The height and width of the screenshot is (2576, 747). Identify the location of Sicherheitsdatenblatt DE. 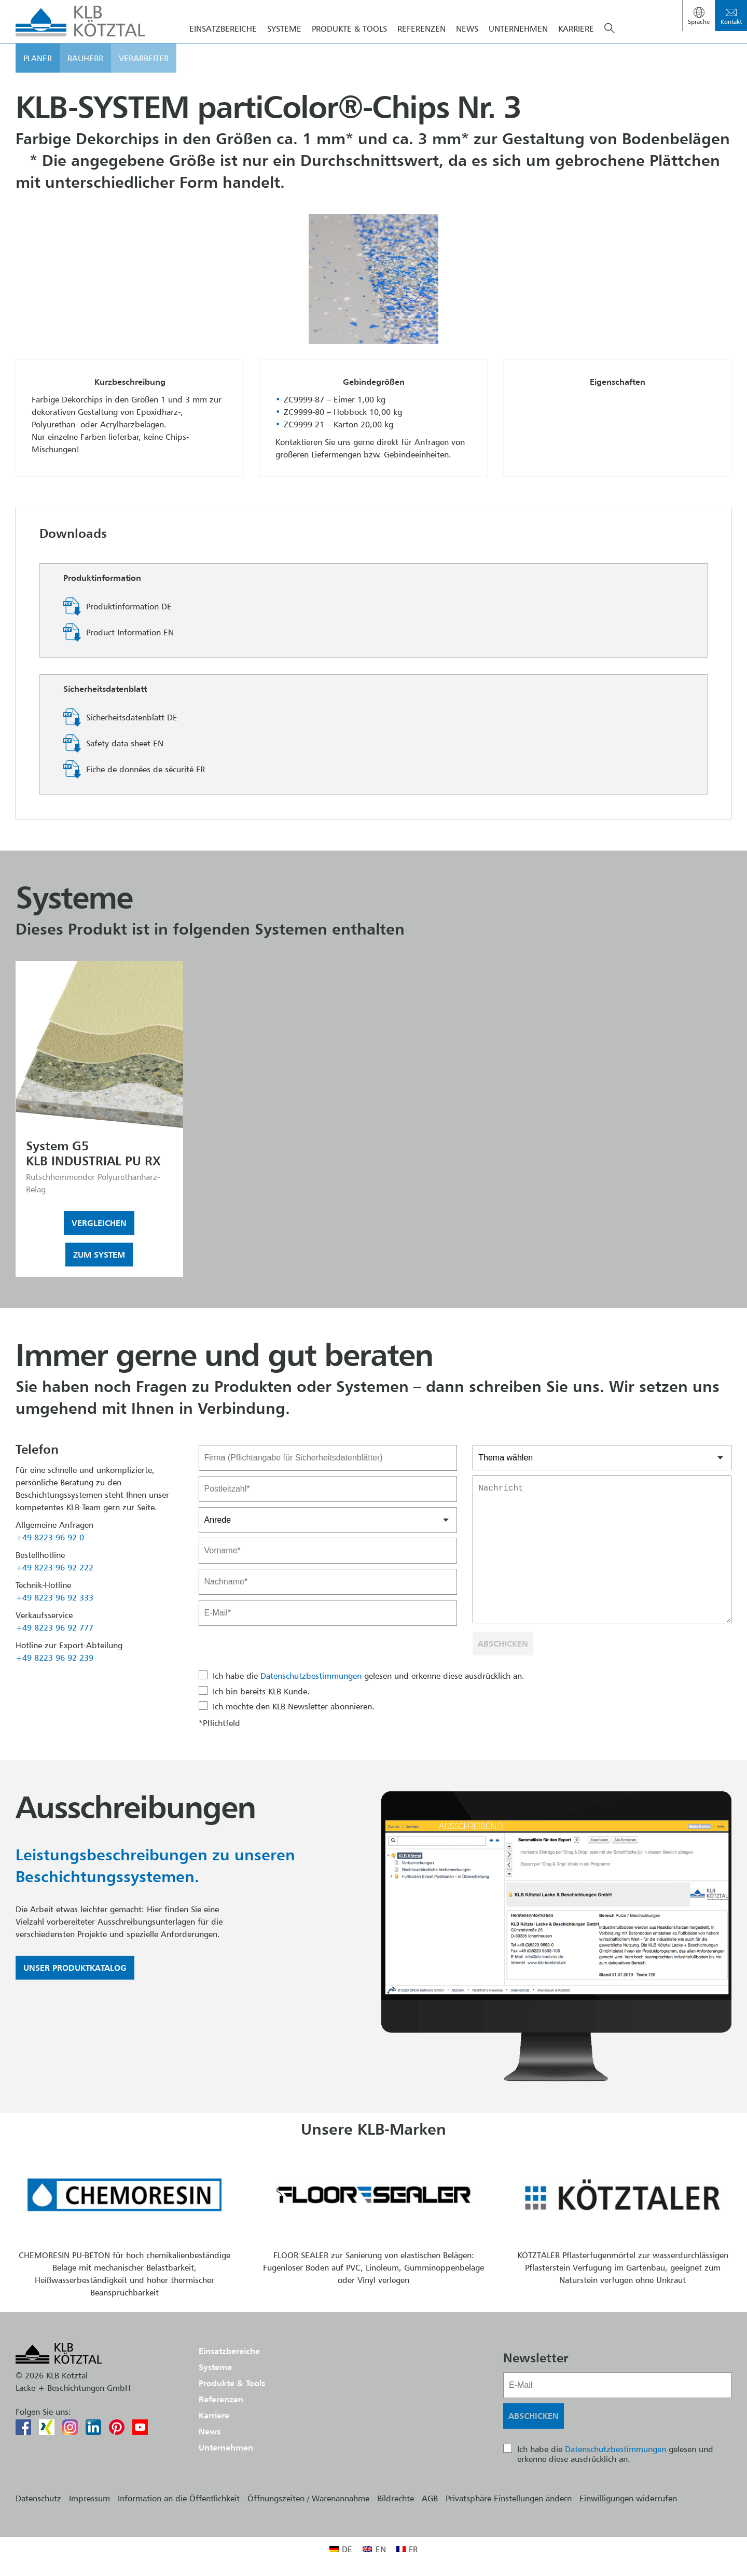
(131, 717).